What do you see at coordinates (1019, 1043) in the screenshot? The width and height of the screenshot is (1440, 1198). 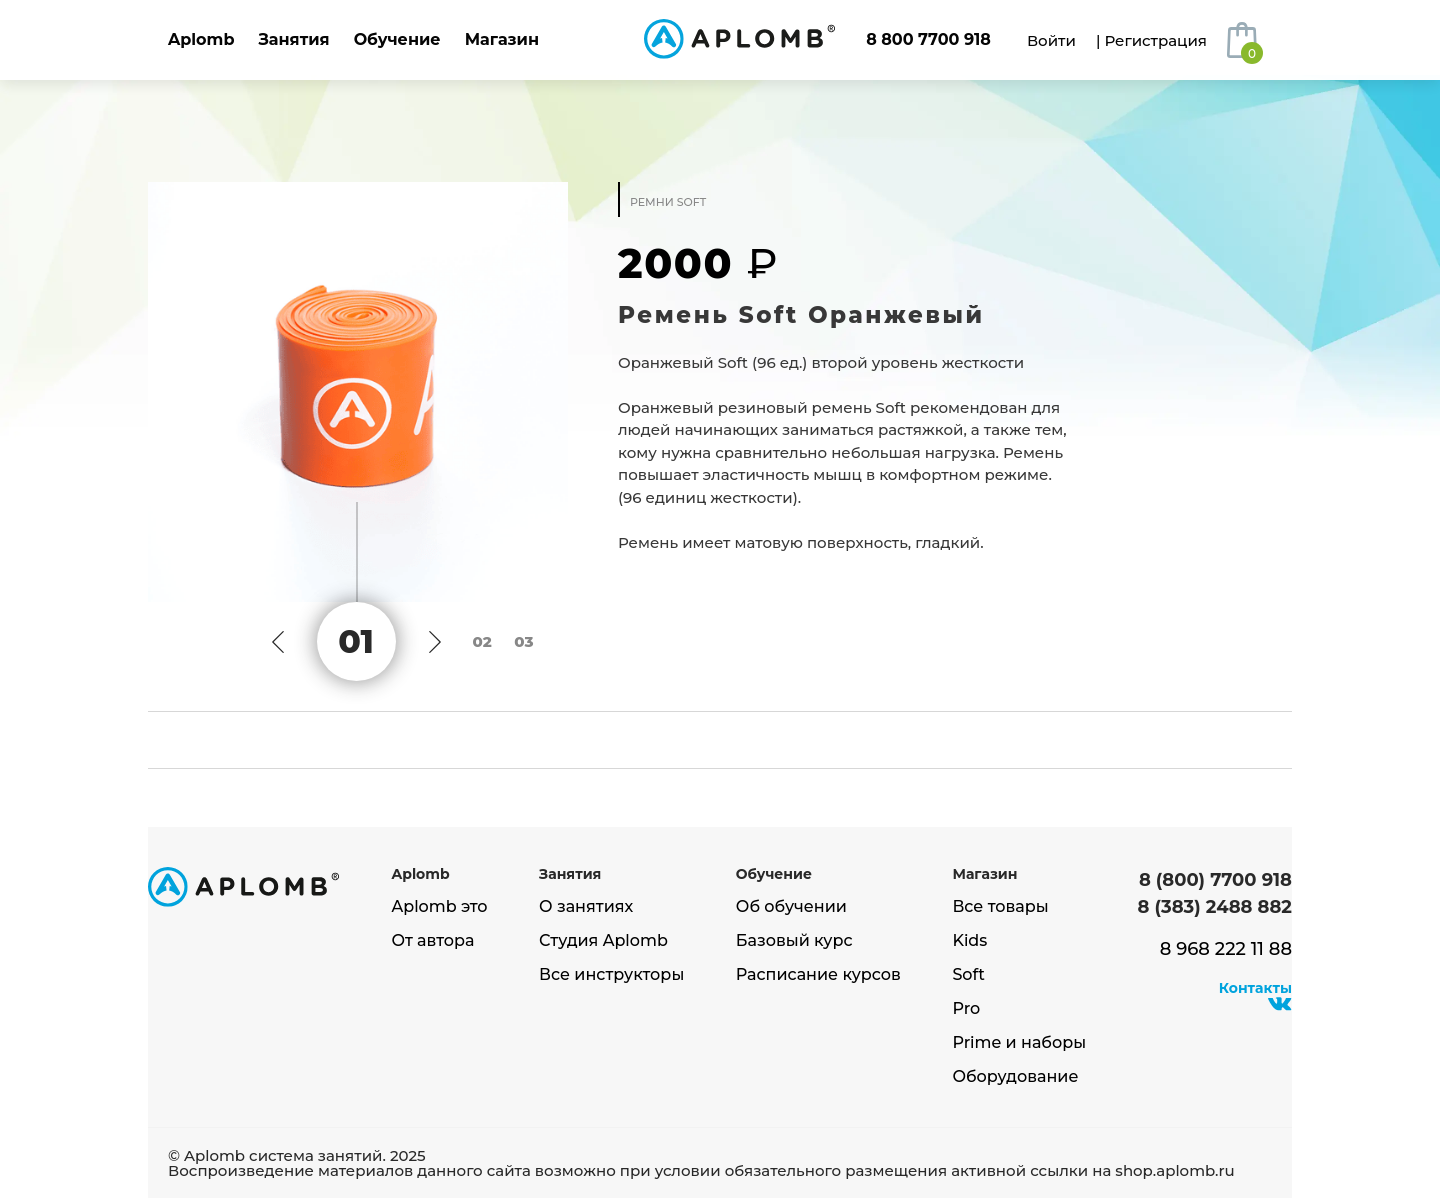 I see `Prime и наборы` at bounding box center [1019, 1043].